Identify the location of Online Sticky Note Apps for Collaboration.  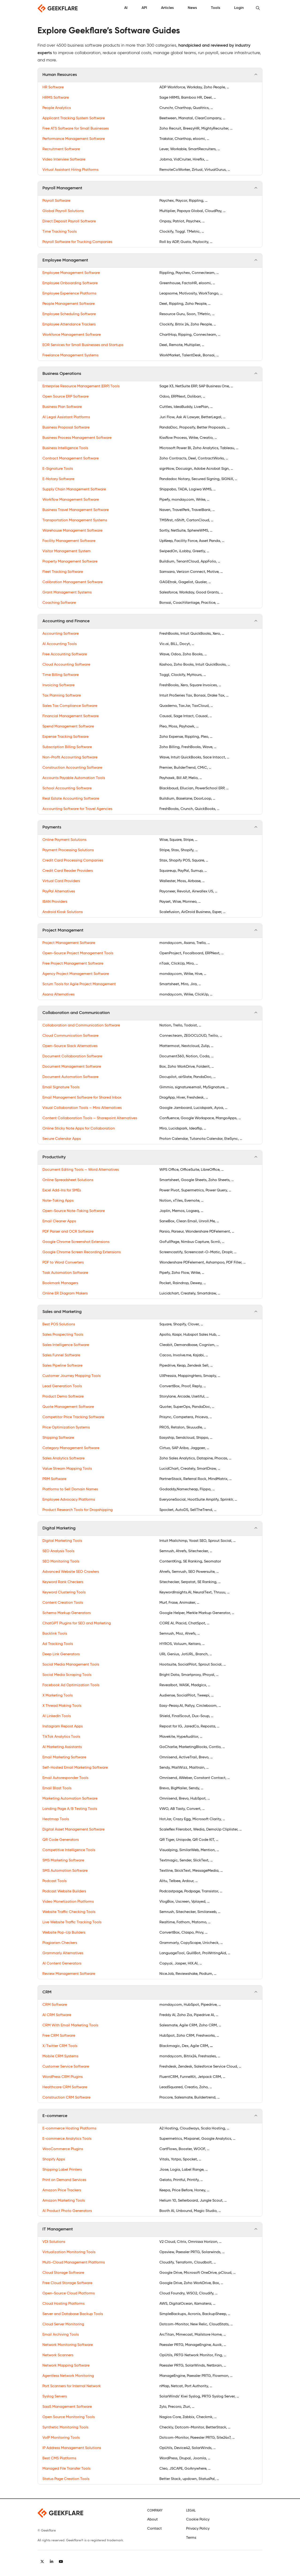
(78, 1128).